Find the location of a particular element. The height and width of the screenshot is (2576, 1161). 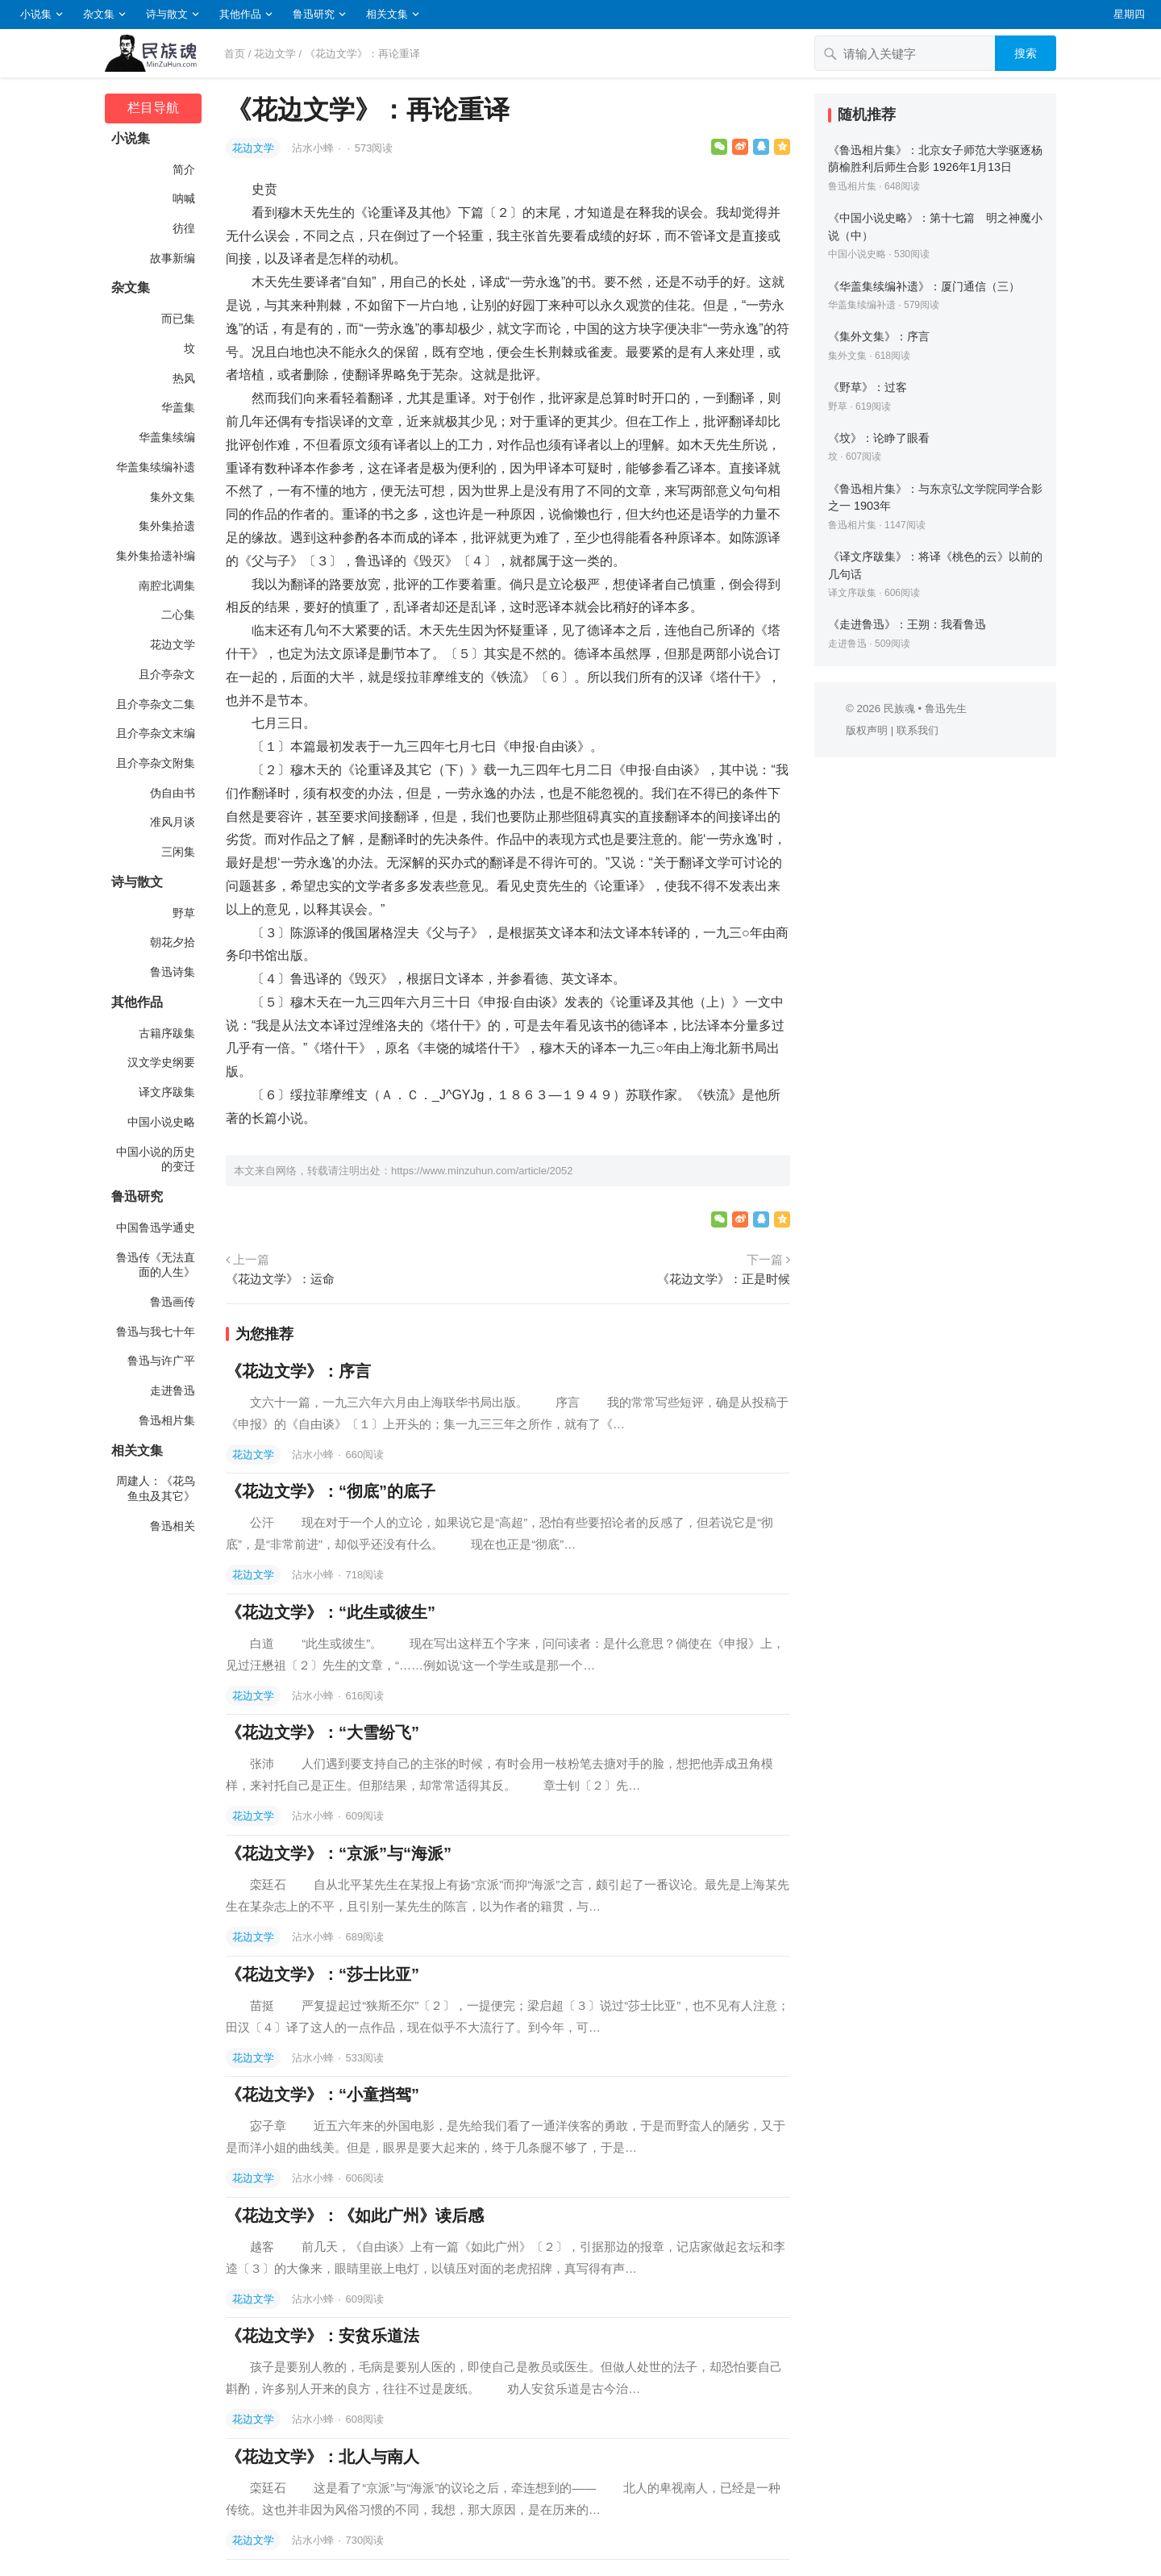

搜索 is located at coordinates (1025, 53).